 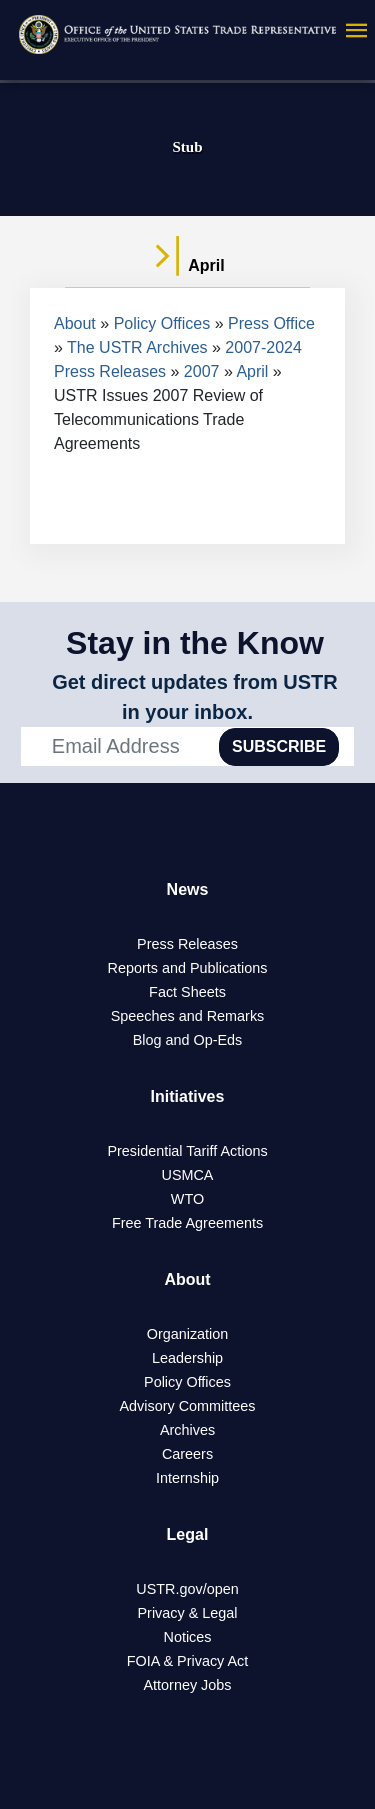 I want to click on Policy Offices, so click(x=162, y=323).